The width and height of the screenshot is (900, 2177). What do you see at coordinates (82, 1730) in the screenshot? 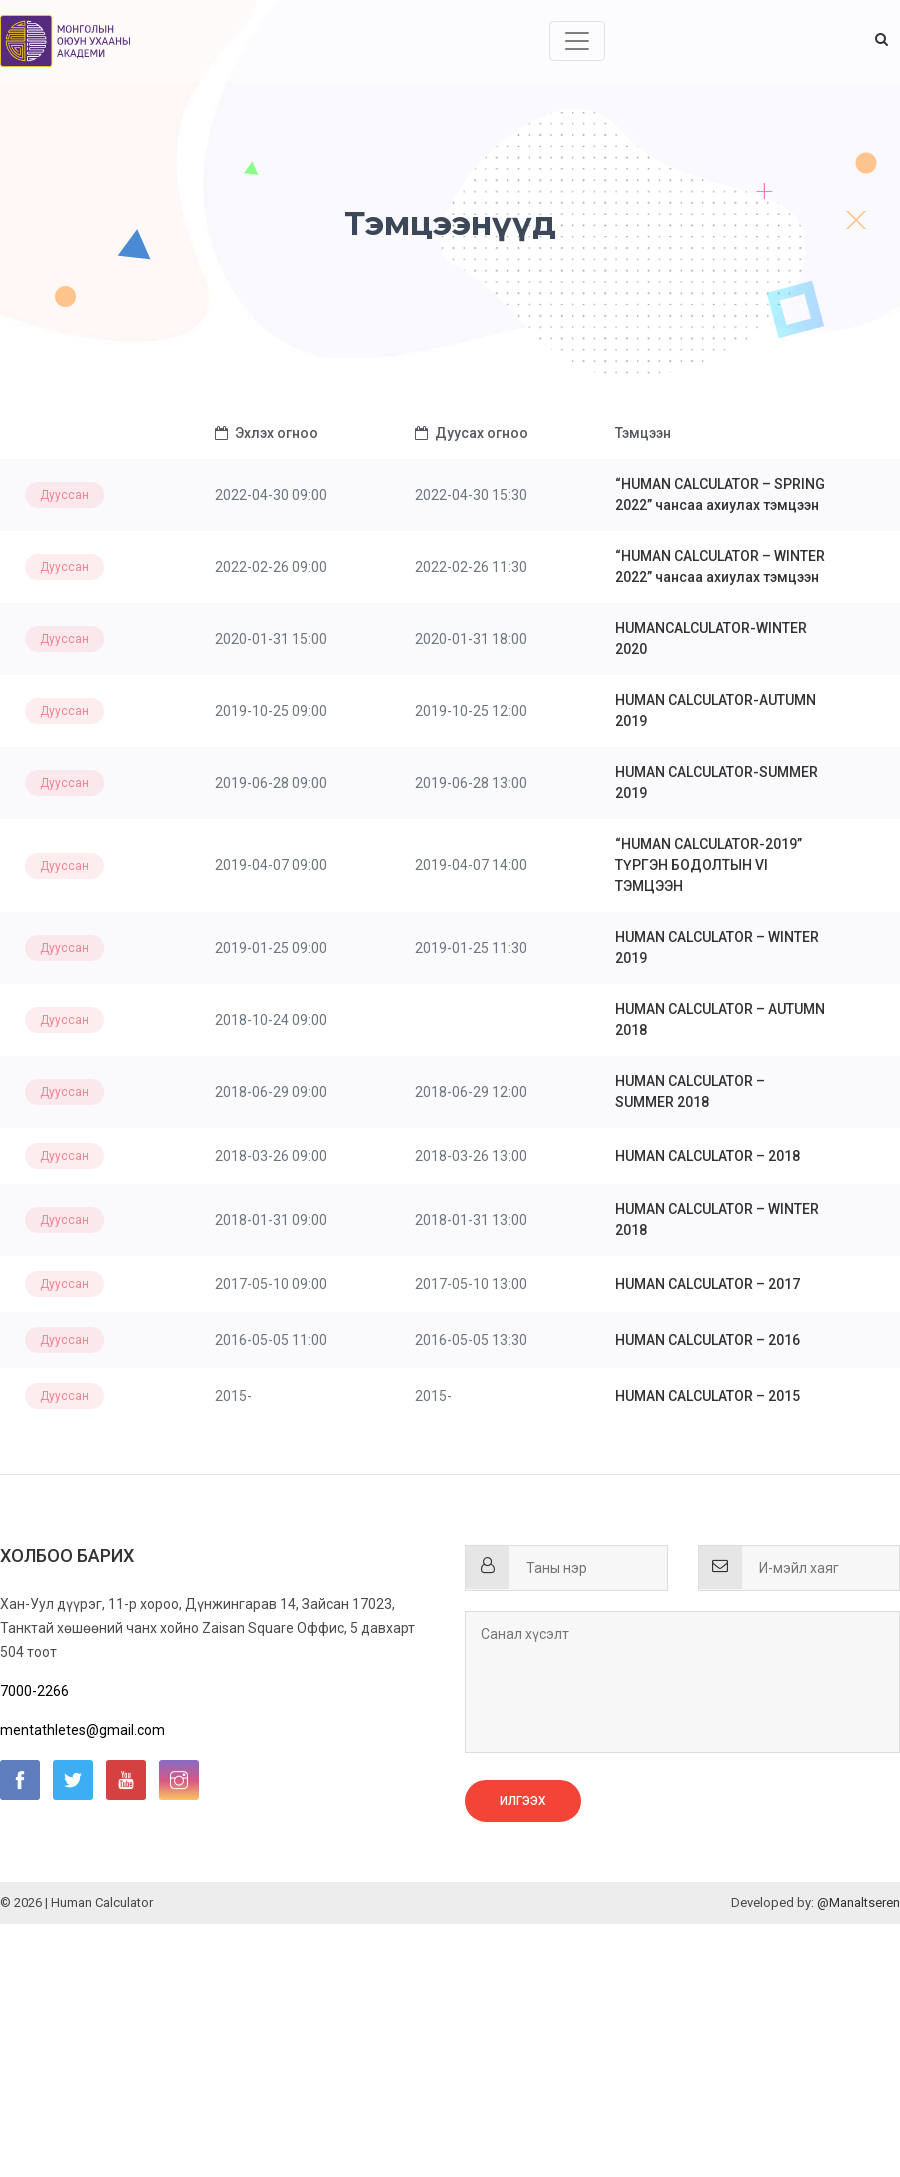
I see `mentathletes@gmail.com` at bounding box center [82, 1730].